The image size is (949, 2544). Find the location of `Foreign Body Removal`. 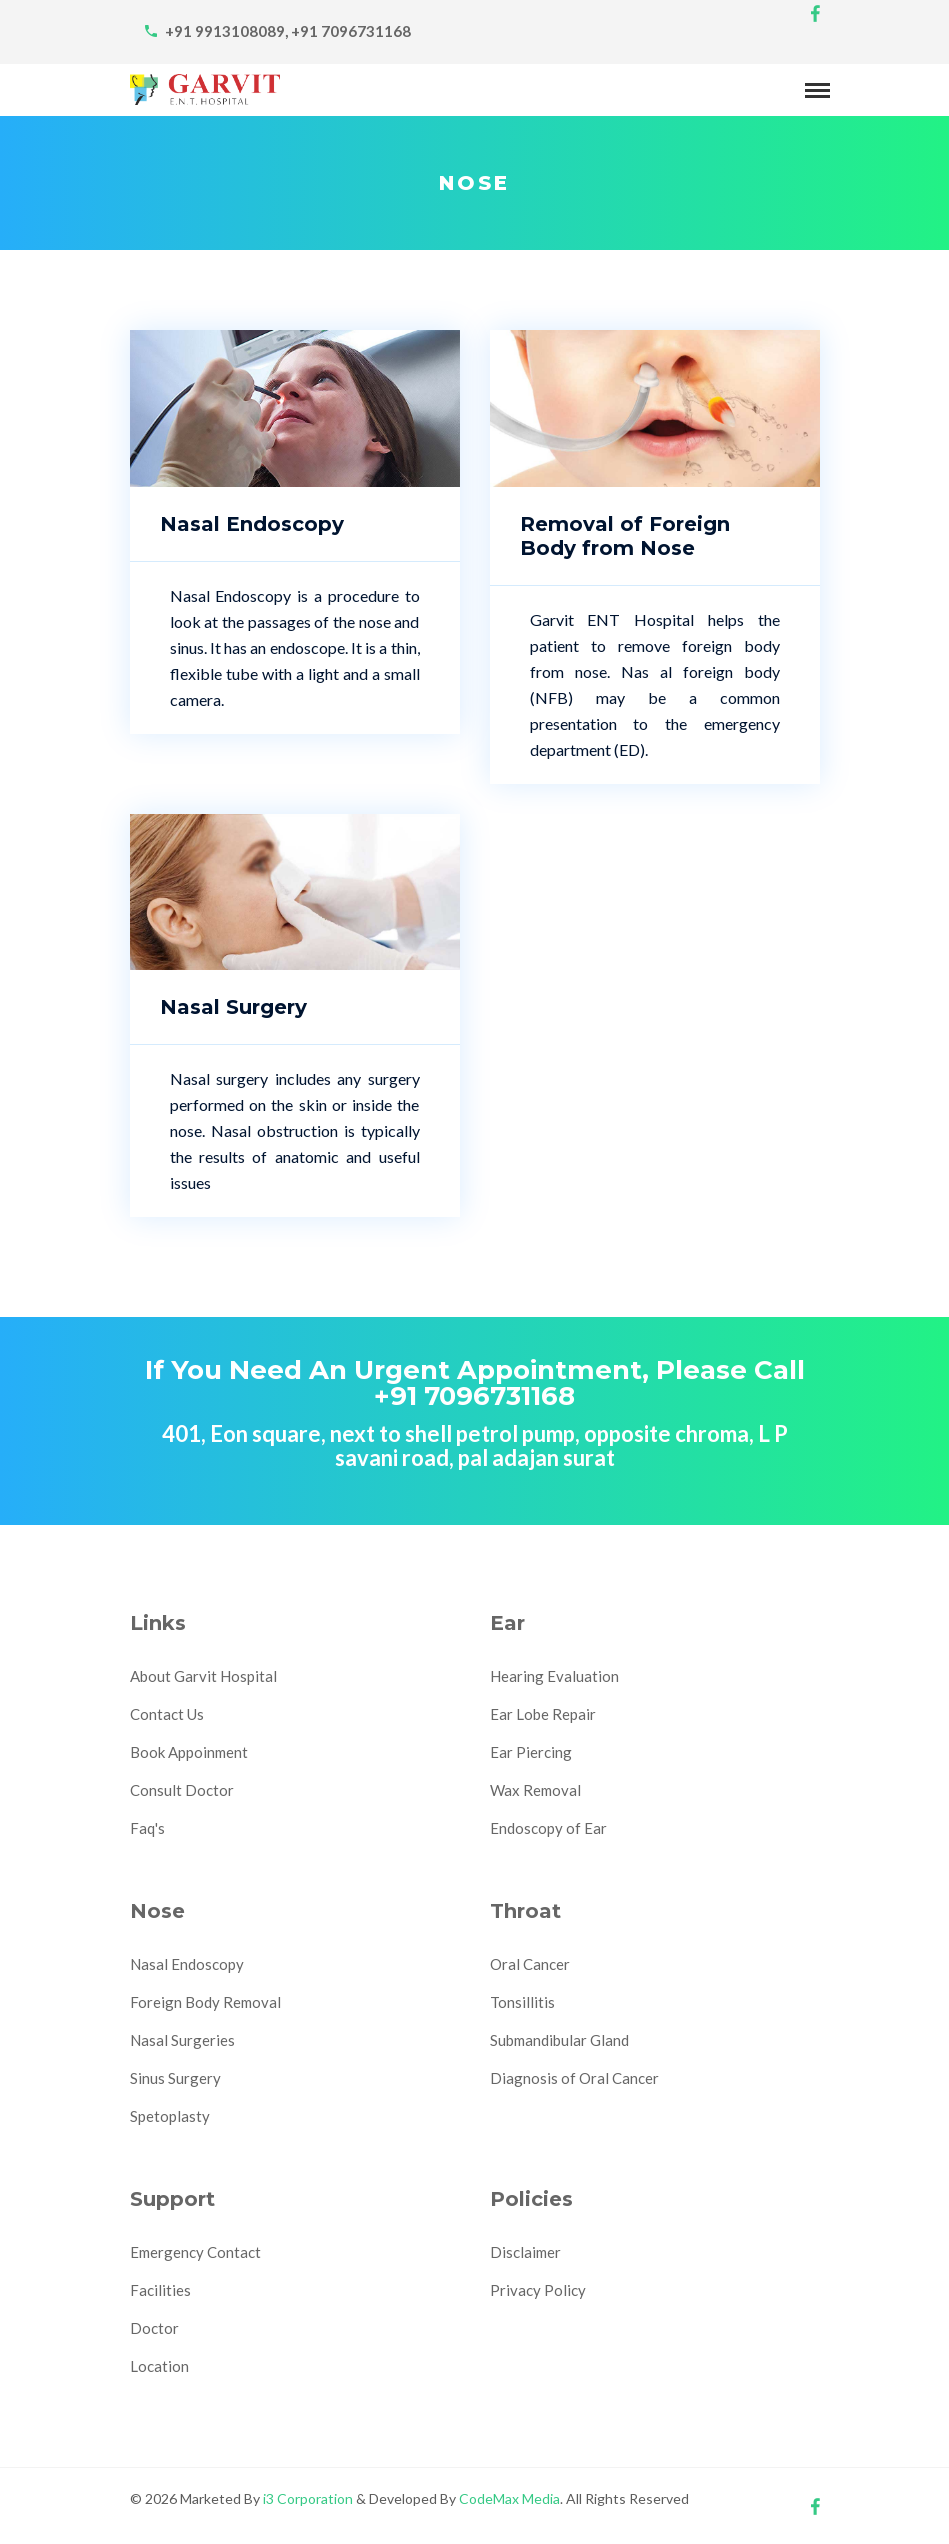

Foreign Body Removal is located at coordinates (205, 2002).